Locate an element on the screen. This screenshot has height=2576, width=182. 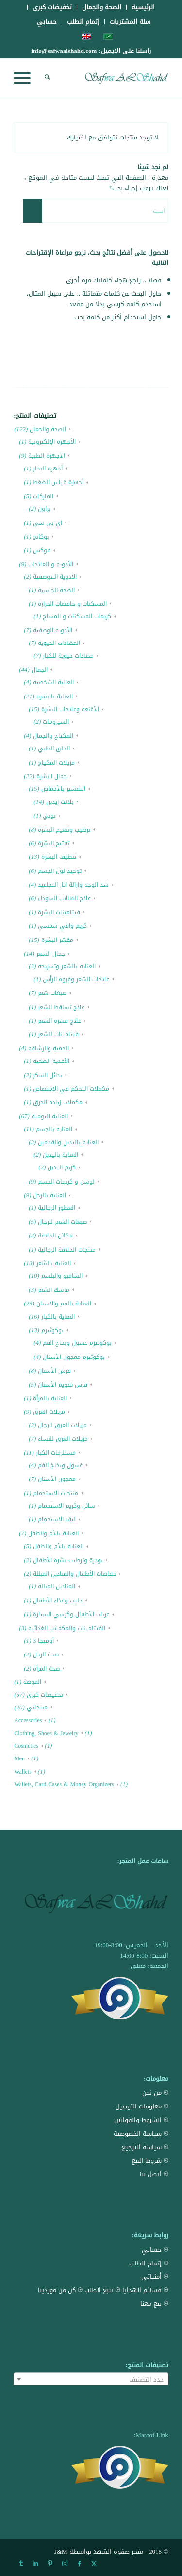
منتجات الاستحمام is located at coordinates (55, 1493).